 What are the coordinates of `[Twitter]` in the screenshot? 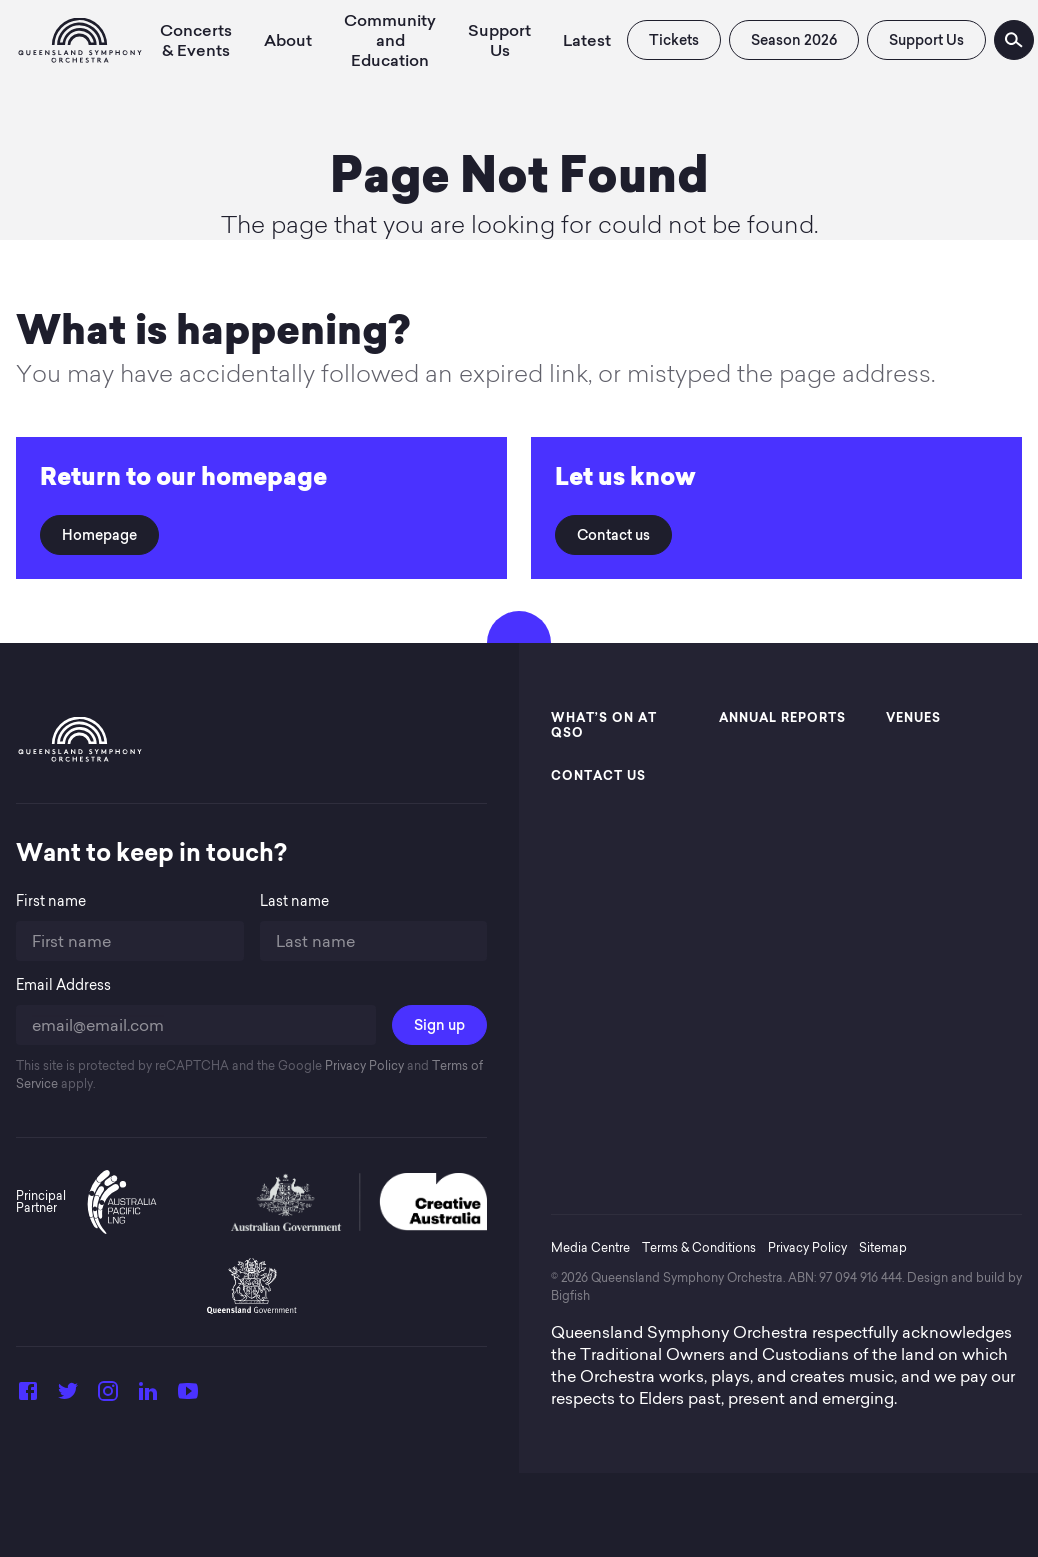 It's located at (68, 1397).